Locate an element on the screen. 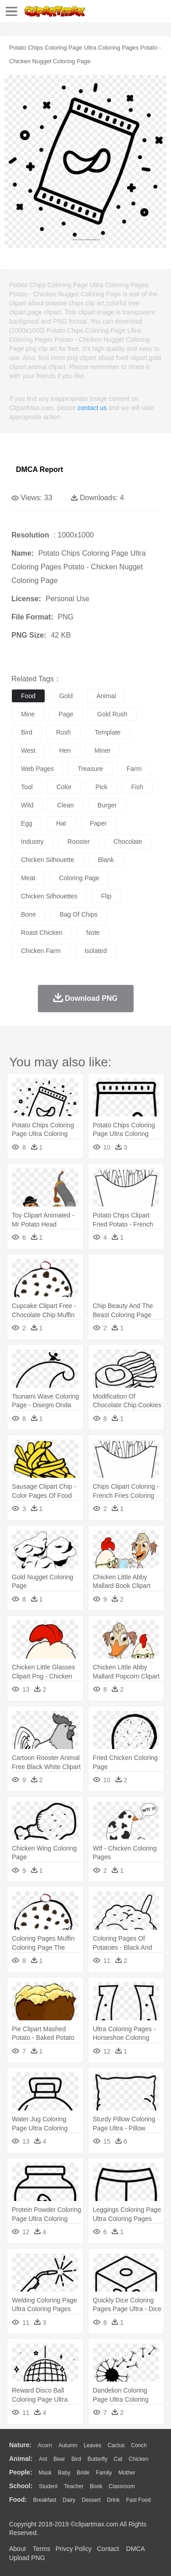 The width and height of the screenshot is (171, 2576). animal: is located at coordinates (20, 2458).